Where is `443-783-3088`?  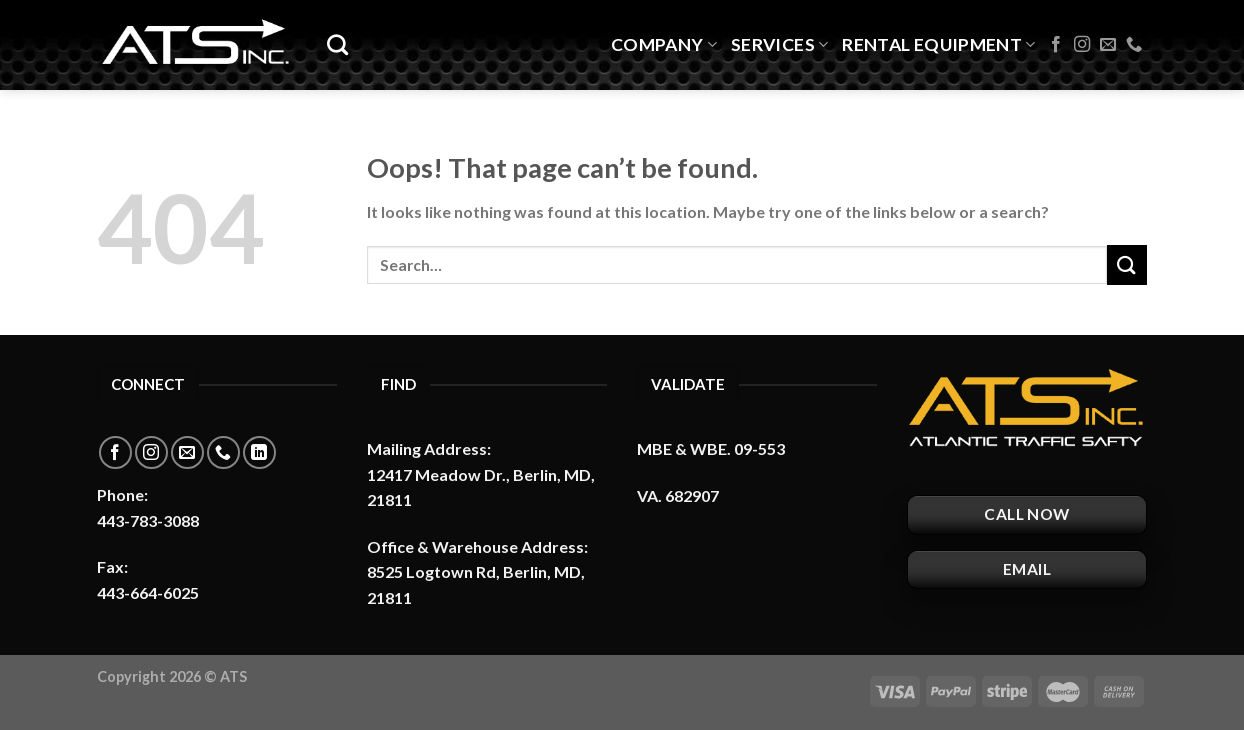 443-783-3088 is located at coordinates (148, 520).